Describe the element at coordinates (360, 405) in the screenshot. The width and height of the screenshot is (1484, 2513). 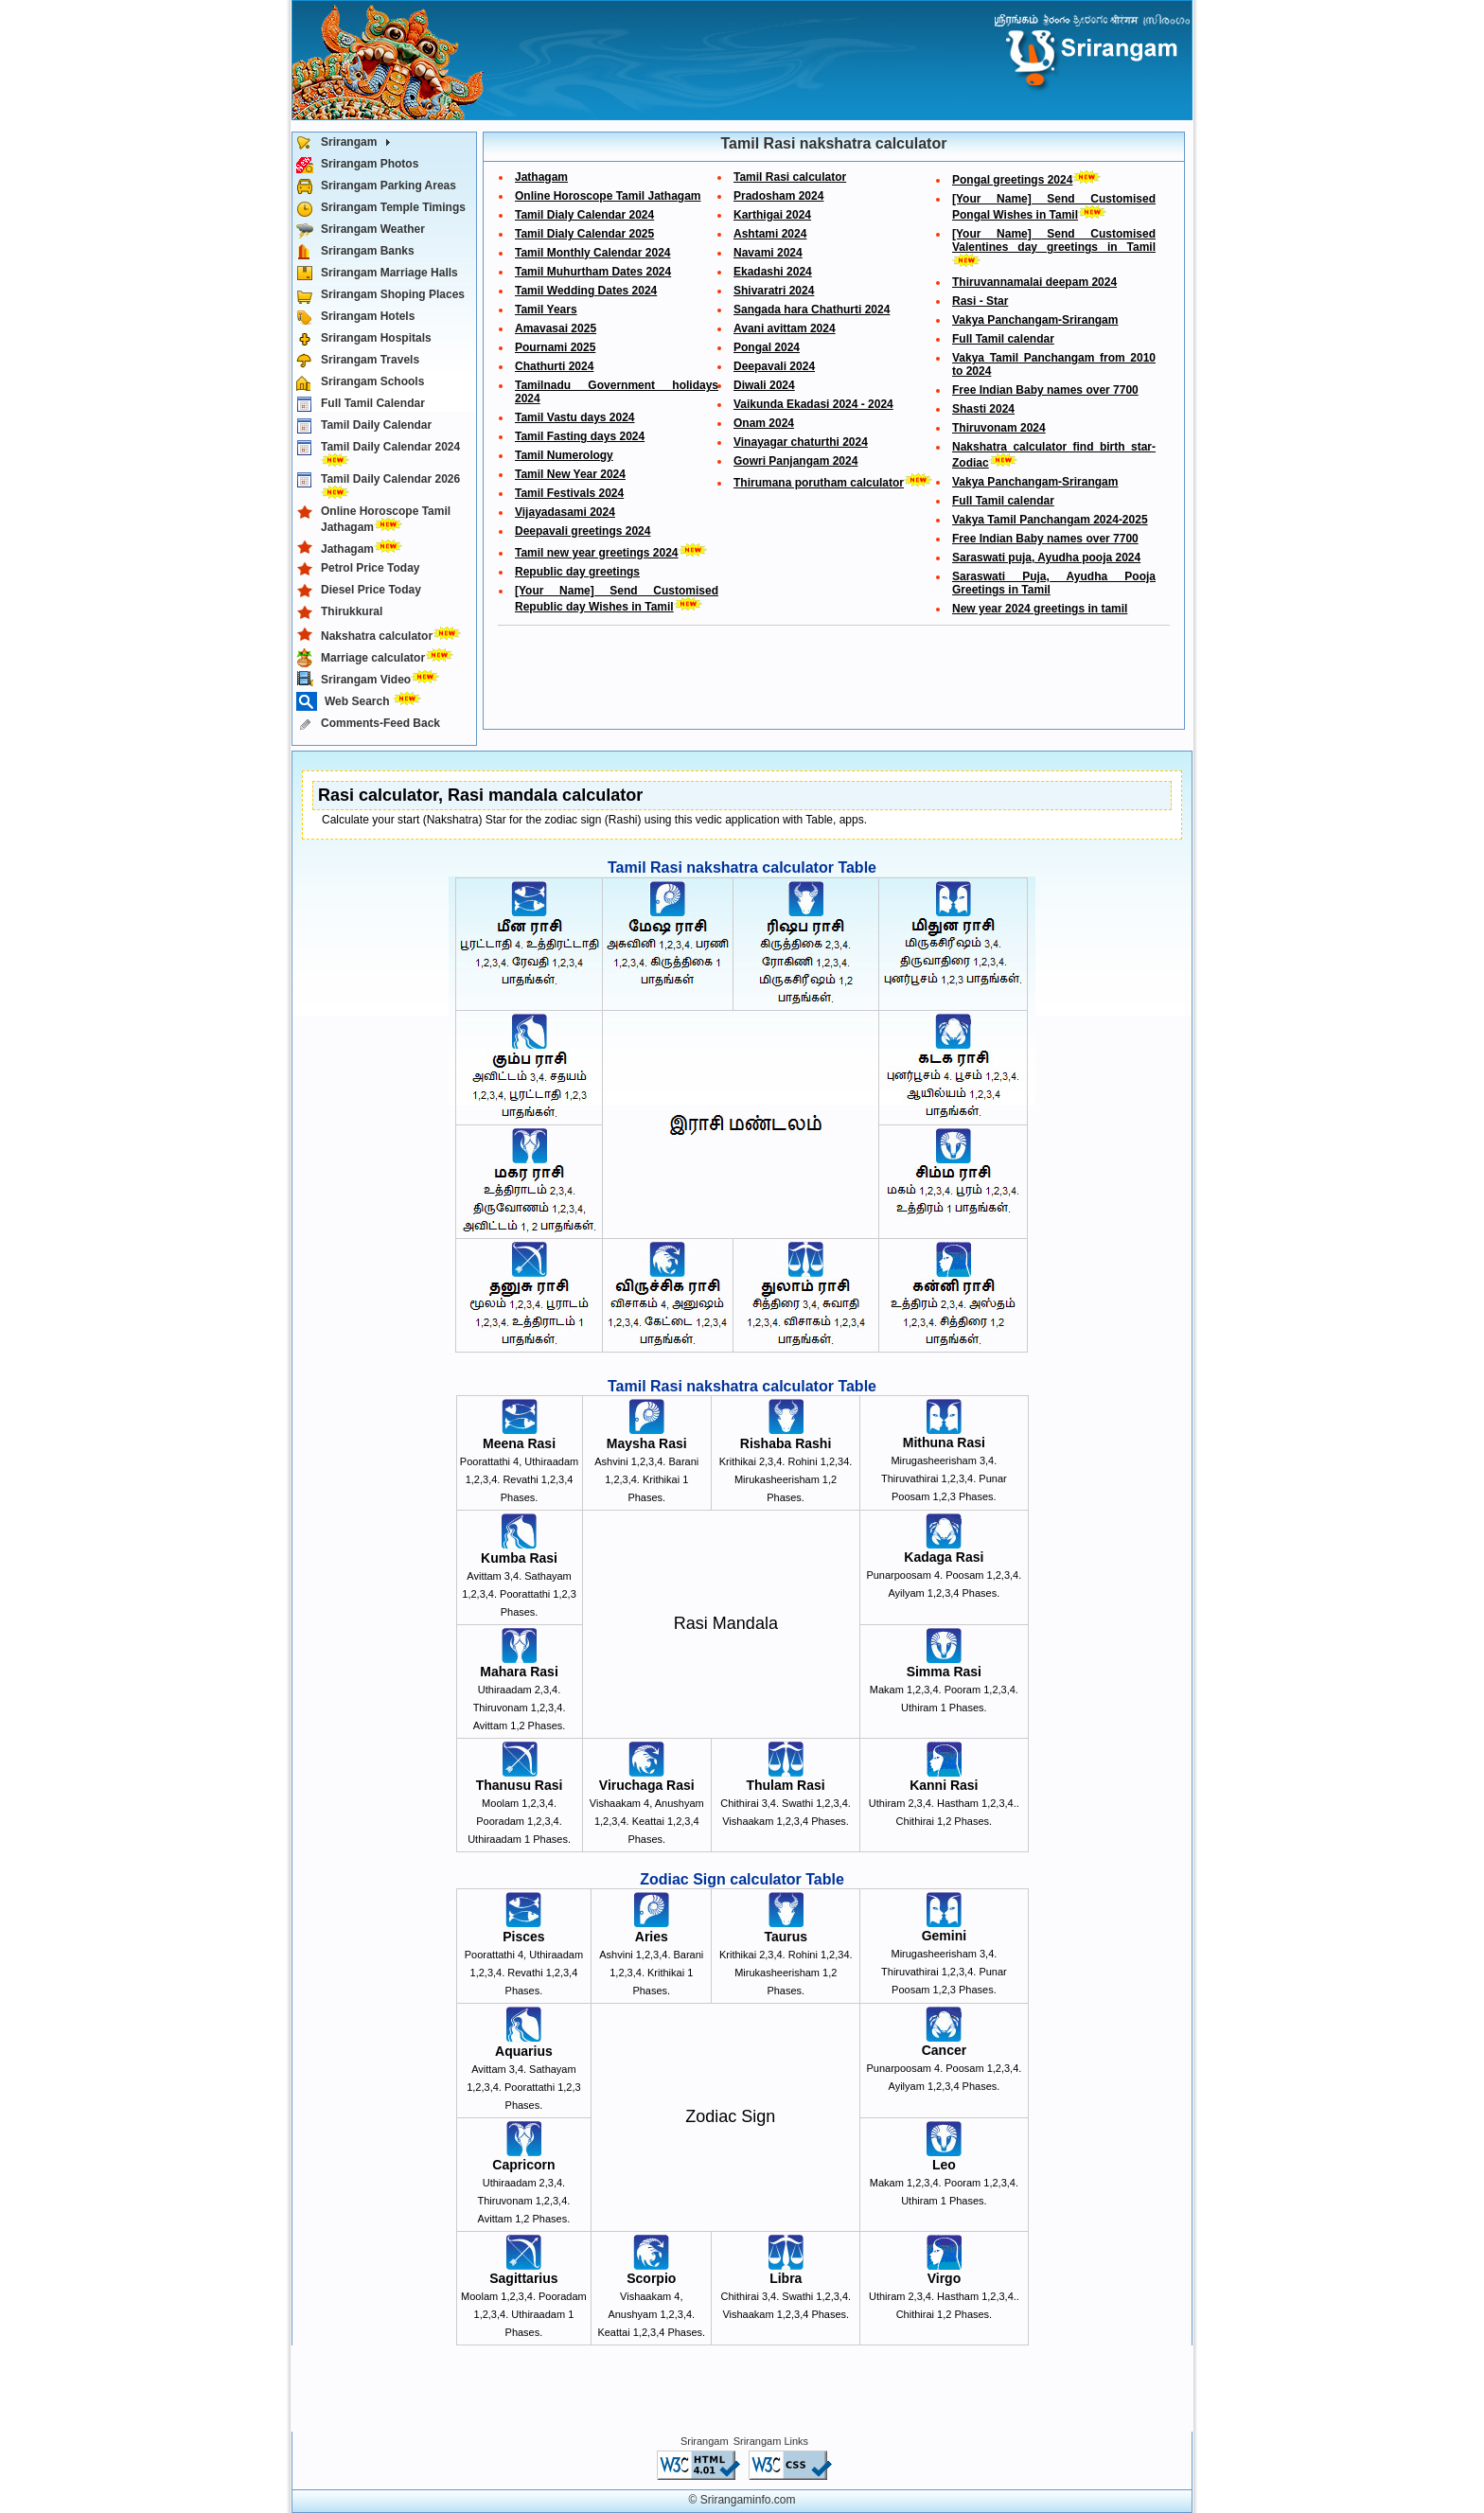
I see `Full Tamil Calendar` at that location.